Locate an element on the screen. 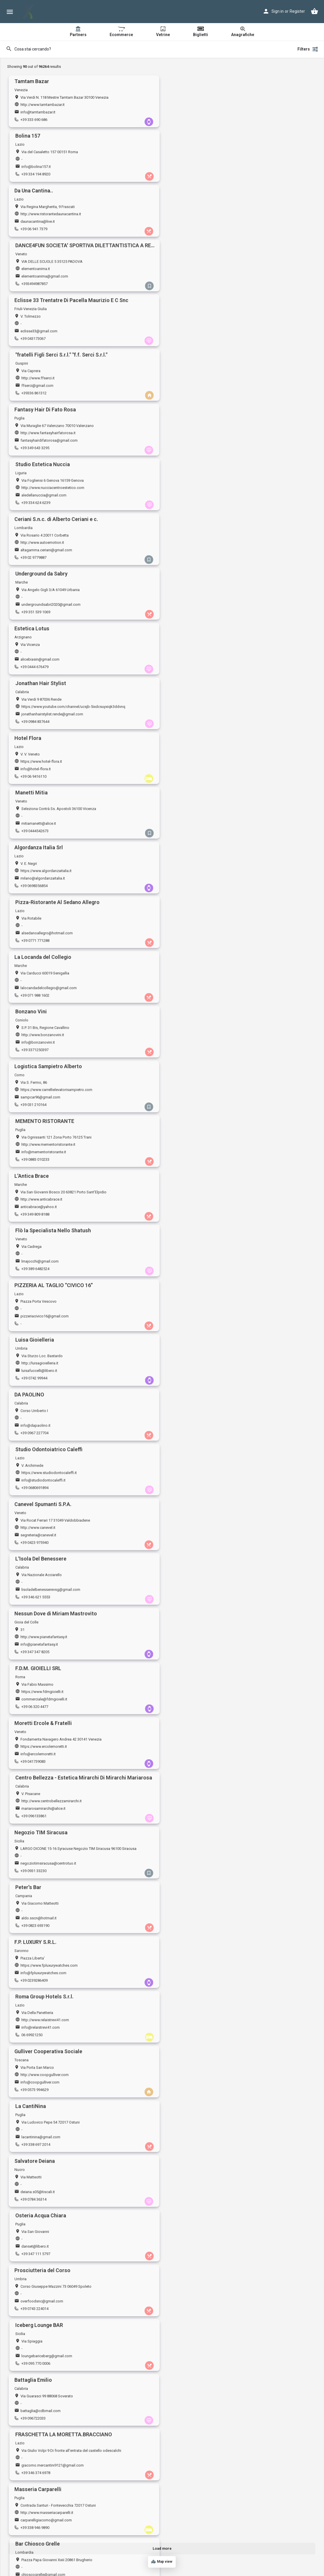 The image size is (324, 2576). +39 373 717 8260 is located at coordinates (34, 2148).